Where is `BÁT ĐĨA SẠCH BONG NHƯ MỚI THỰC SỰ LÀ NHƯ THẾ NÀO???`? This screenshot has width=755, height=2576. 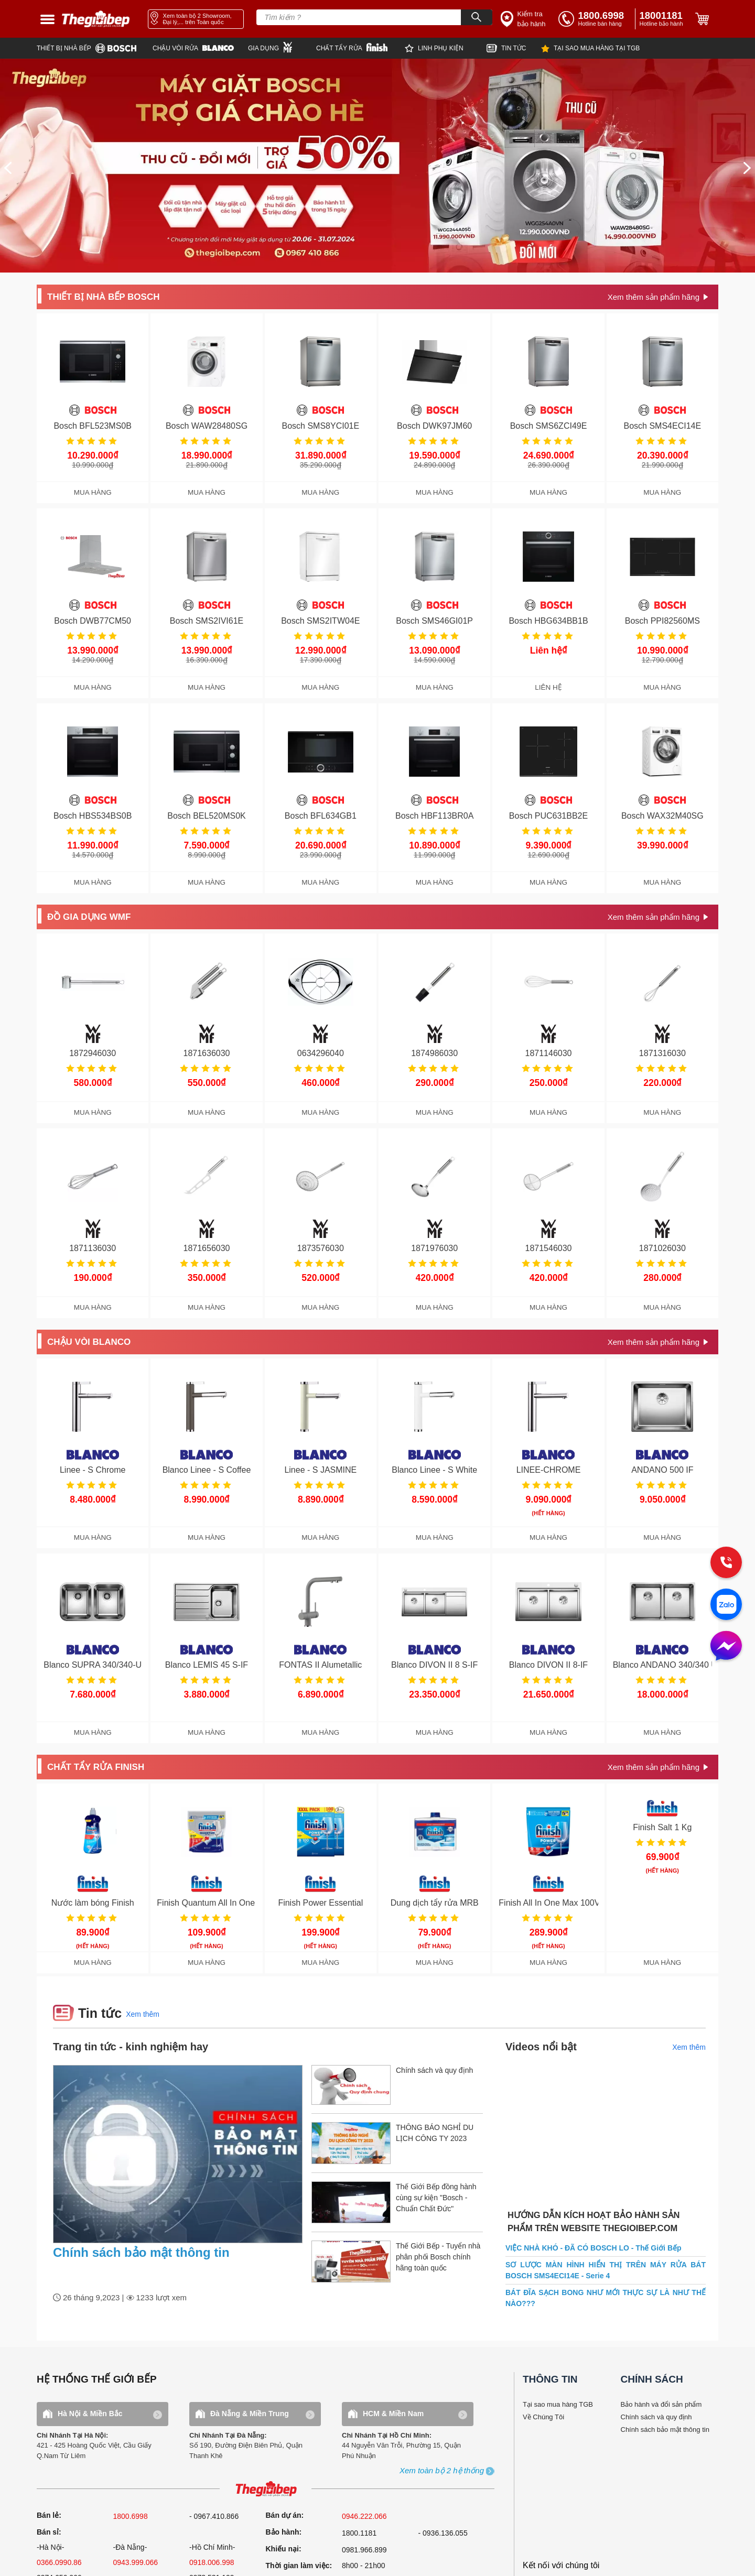 BÁT ĐĨA SẠCH BONG NHƯ MỚI THỰC SỰ LÀ NHƯ THẾ NÀO??? is located at coordinates (605, 2298).